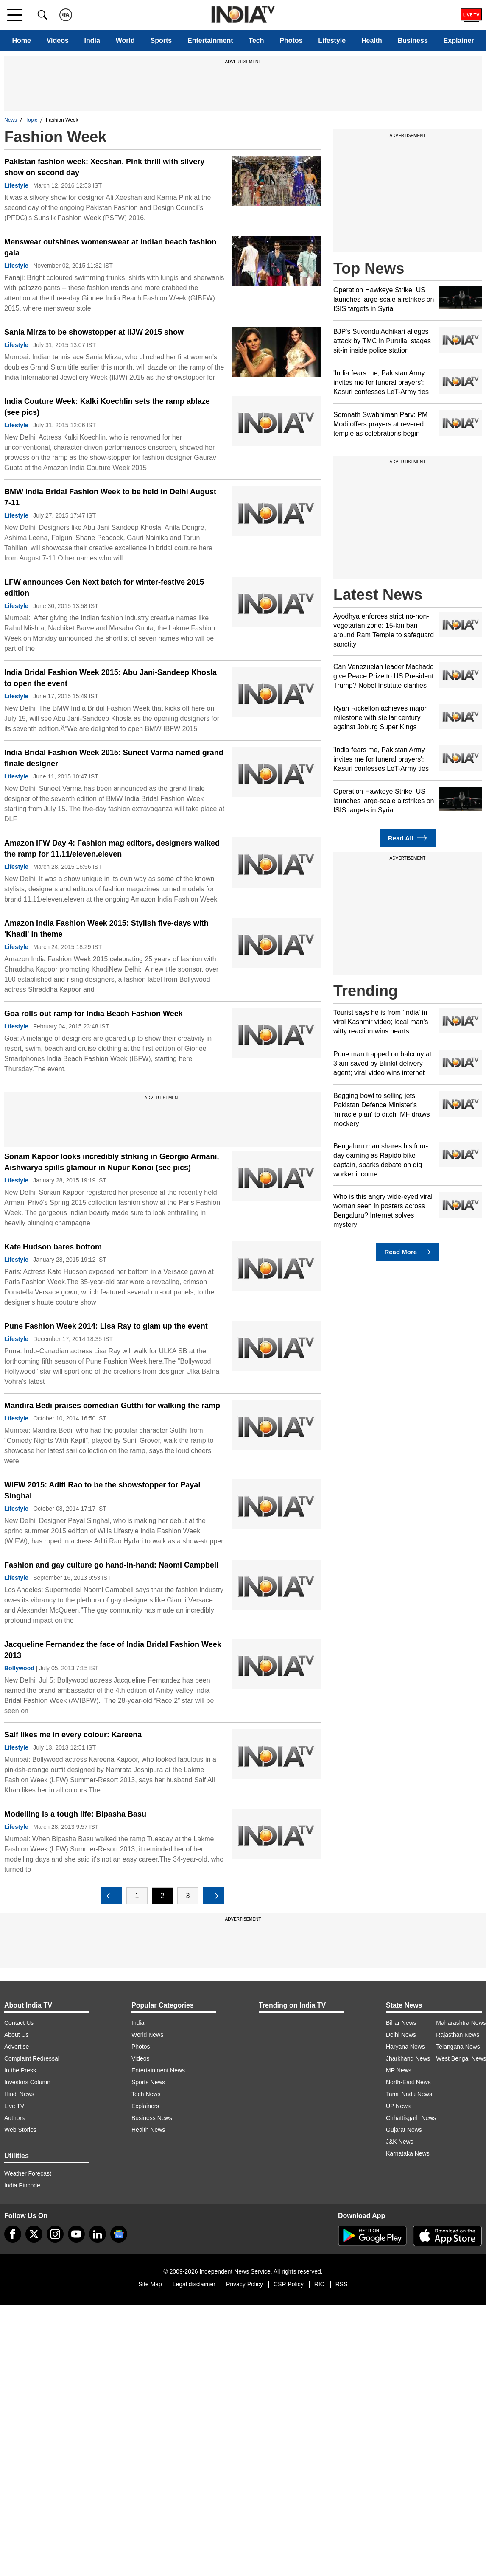 The height and width of the screenshot is (2576, 486). What do you see at coordinates (110, 497) in the screenshot?
I see `BMW India Bridal Fashion Week to be held in Delhi August 7-11` at bounding box center [110, 497].